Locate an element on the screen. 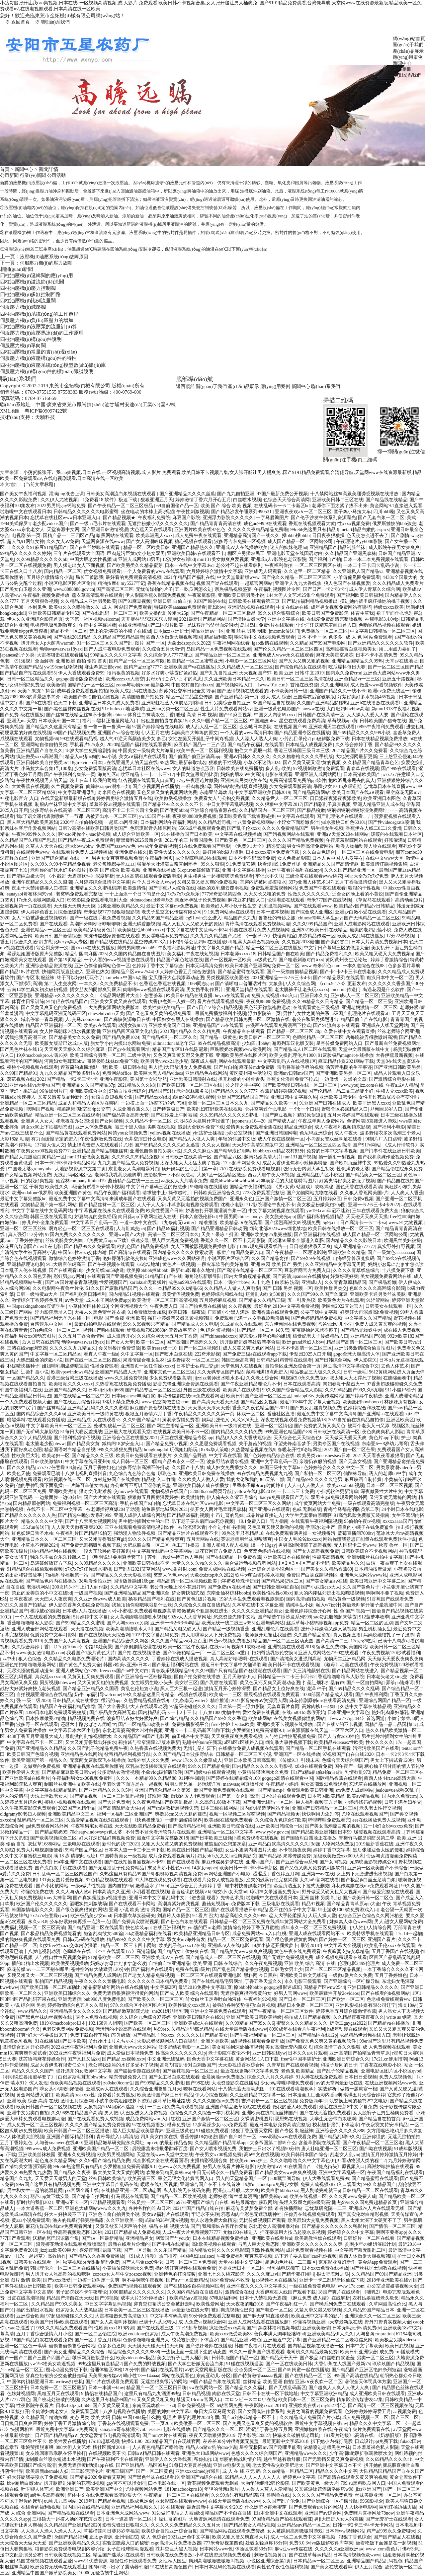 This screenshot has width=425, height=2576. 女方用嘴巴吃鸡后多久恢复 is located at coordinates (394, 2130).